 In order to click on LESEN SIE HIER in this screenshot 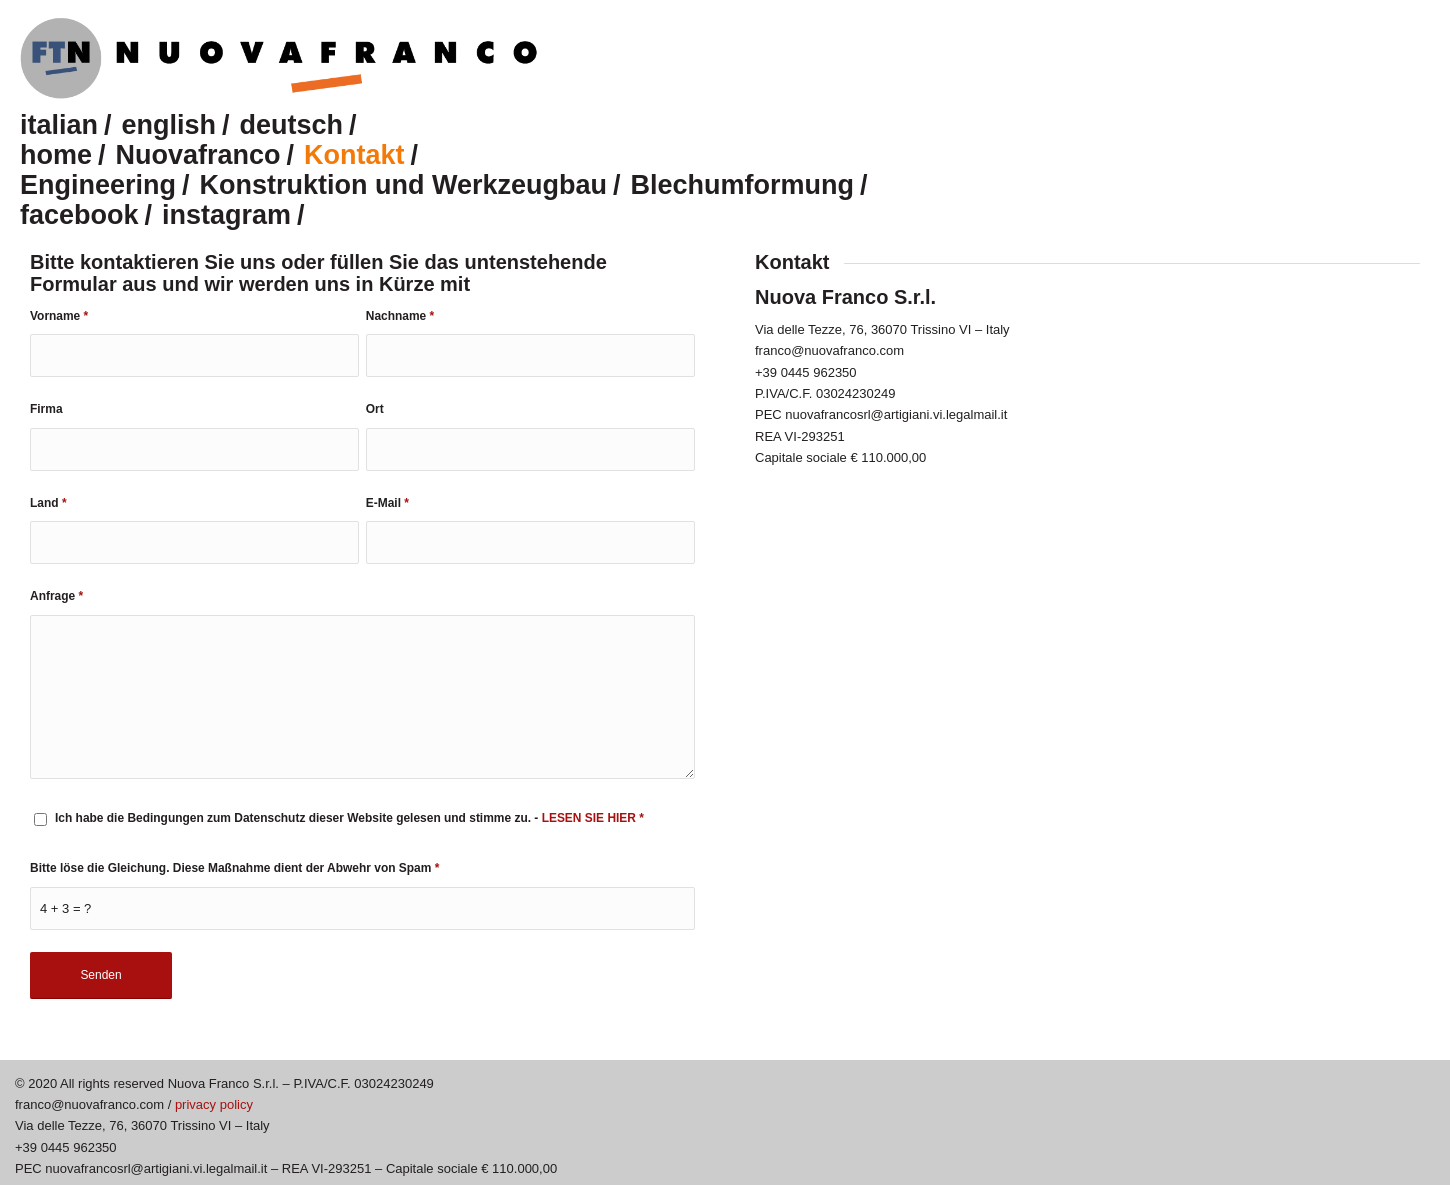, I will do `click(591, 818)`.